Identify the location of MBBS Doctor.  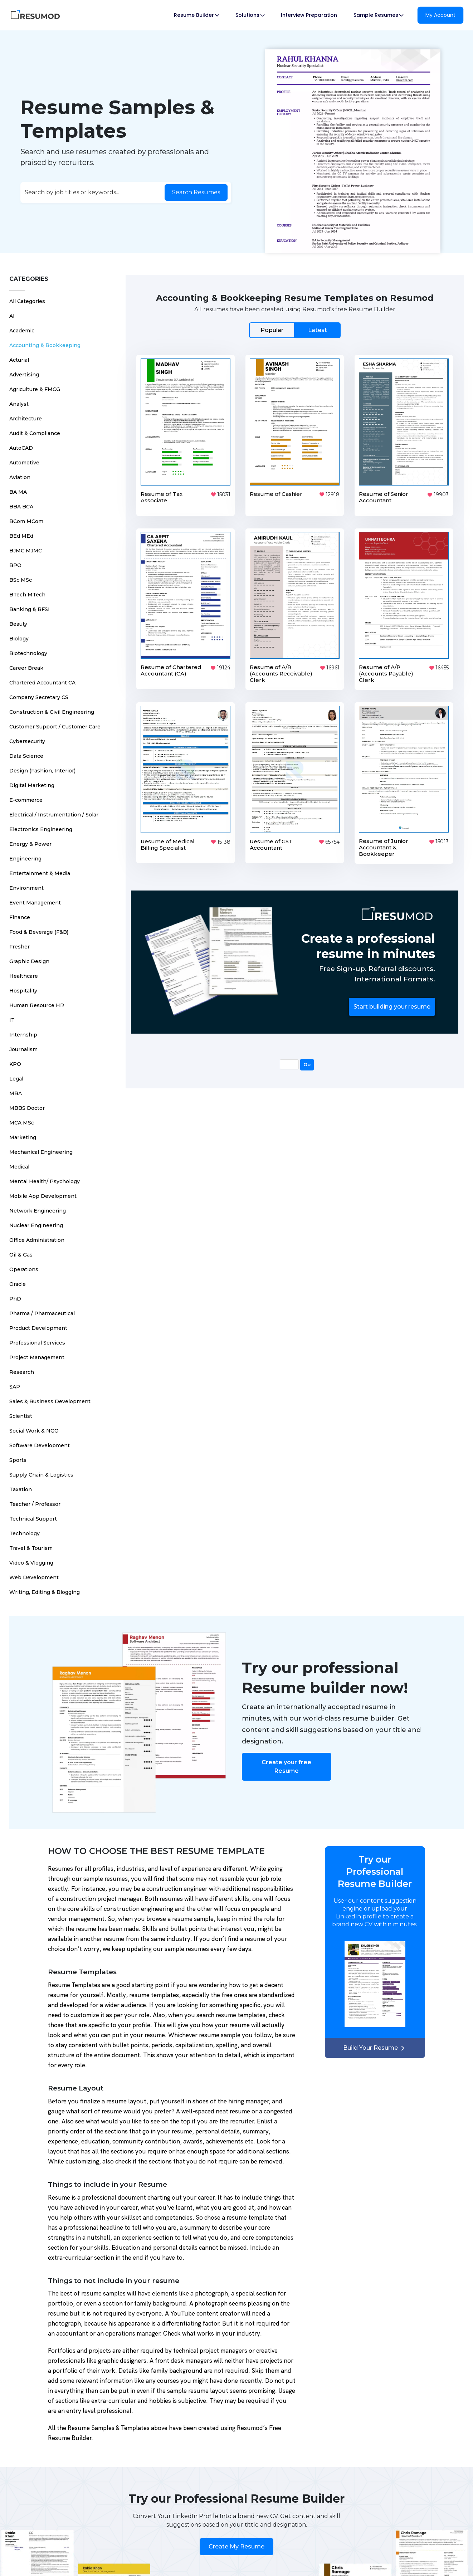
(27, 1103).